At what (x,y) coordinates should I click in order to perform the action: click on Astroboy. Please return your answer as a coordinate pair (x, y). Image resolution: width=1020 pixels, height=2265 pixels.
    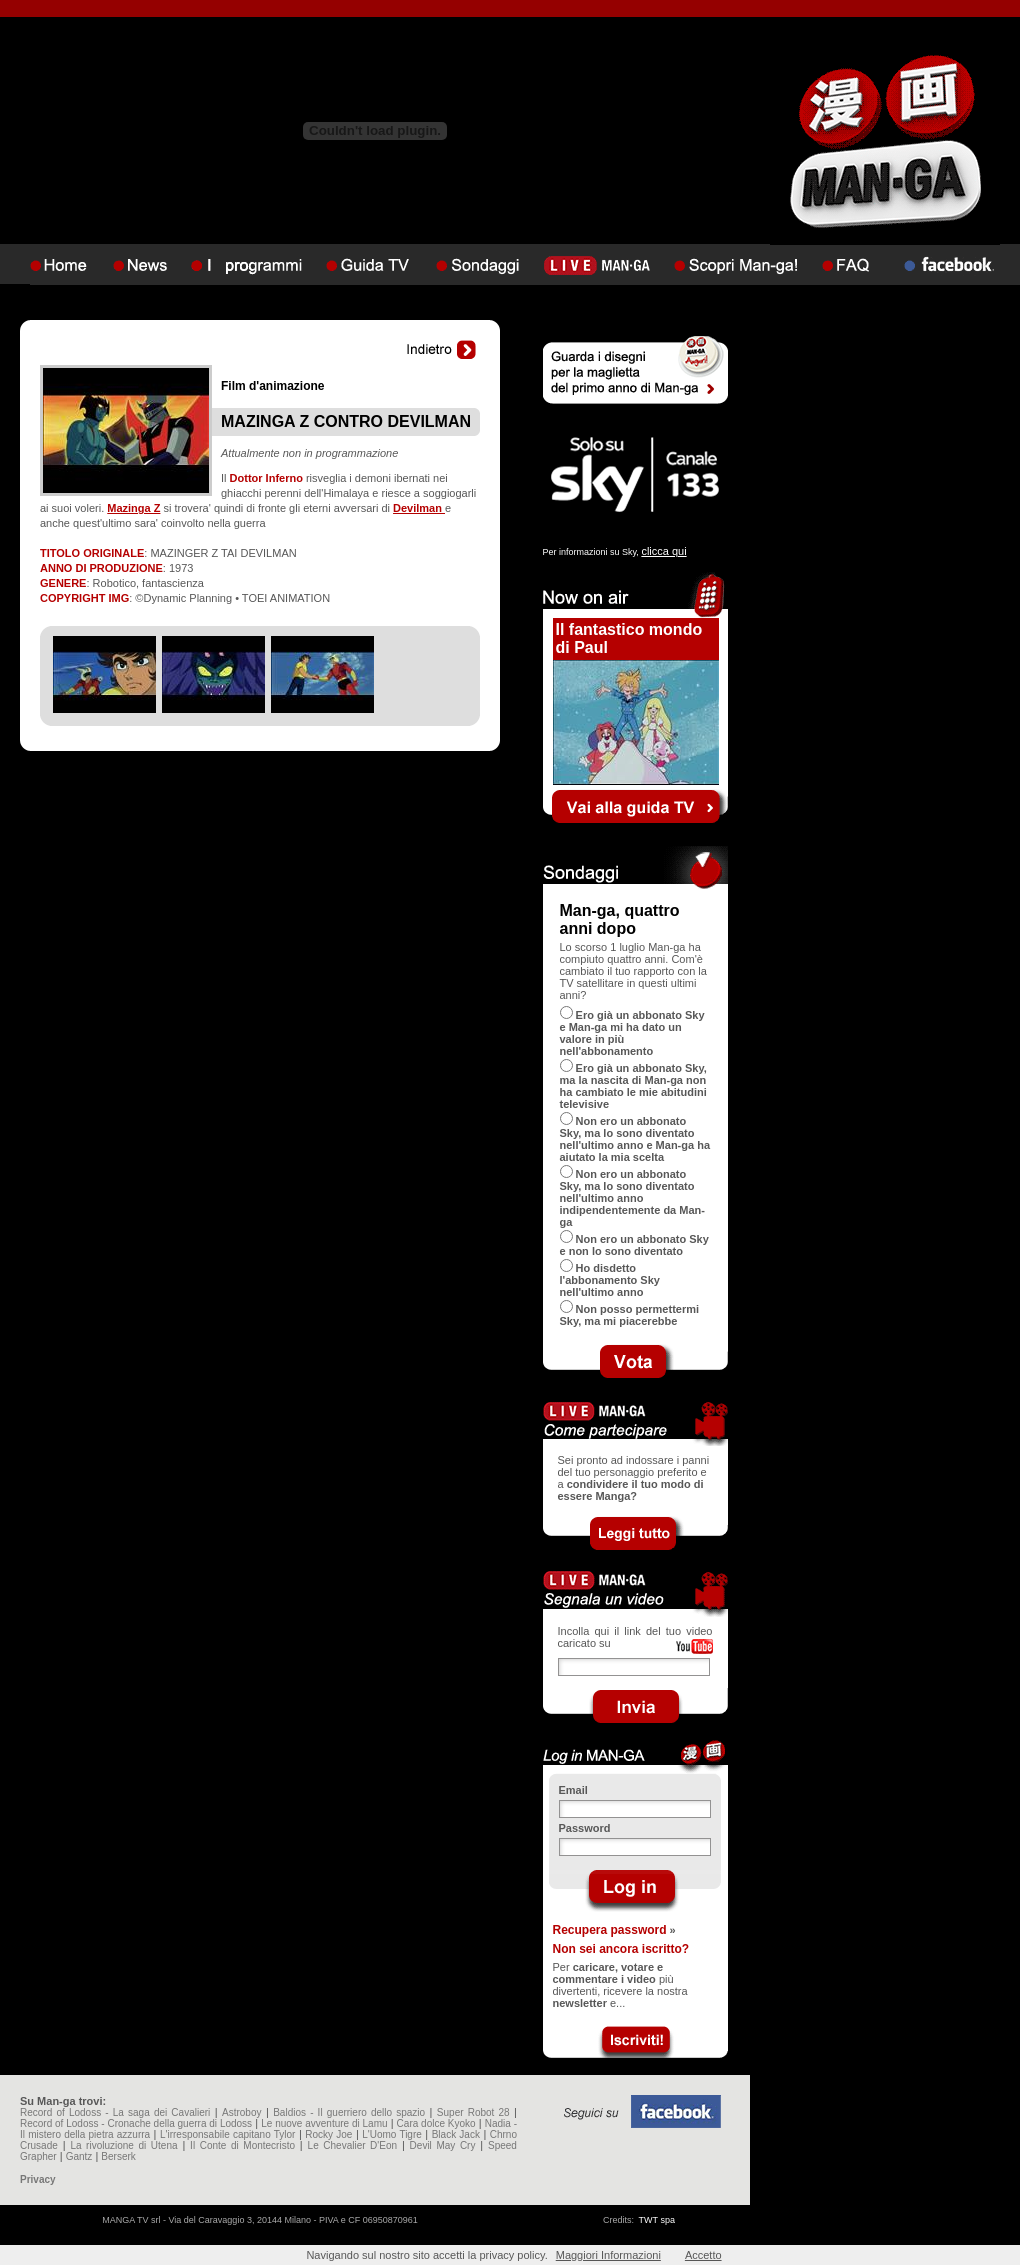
    Looking at the image, I should click on (241, 2112).